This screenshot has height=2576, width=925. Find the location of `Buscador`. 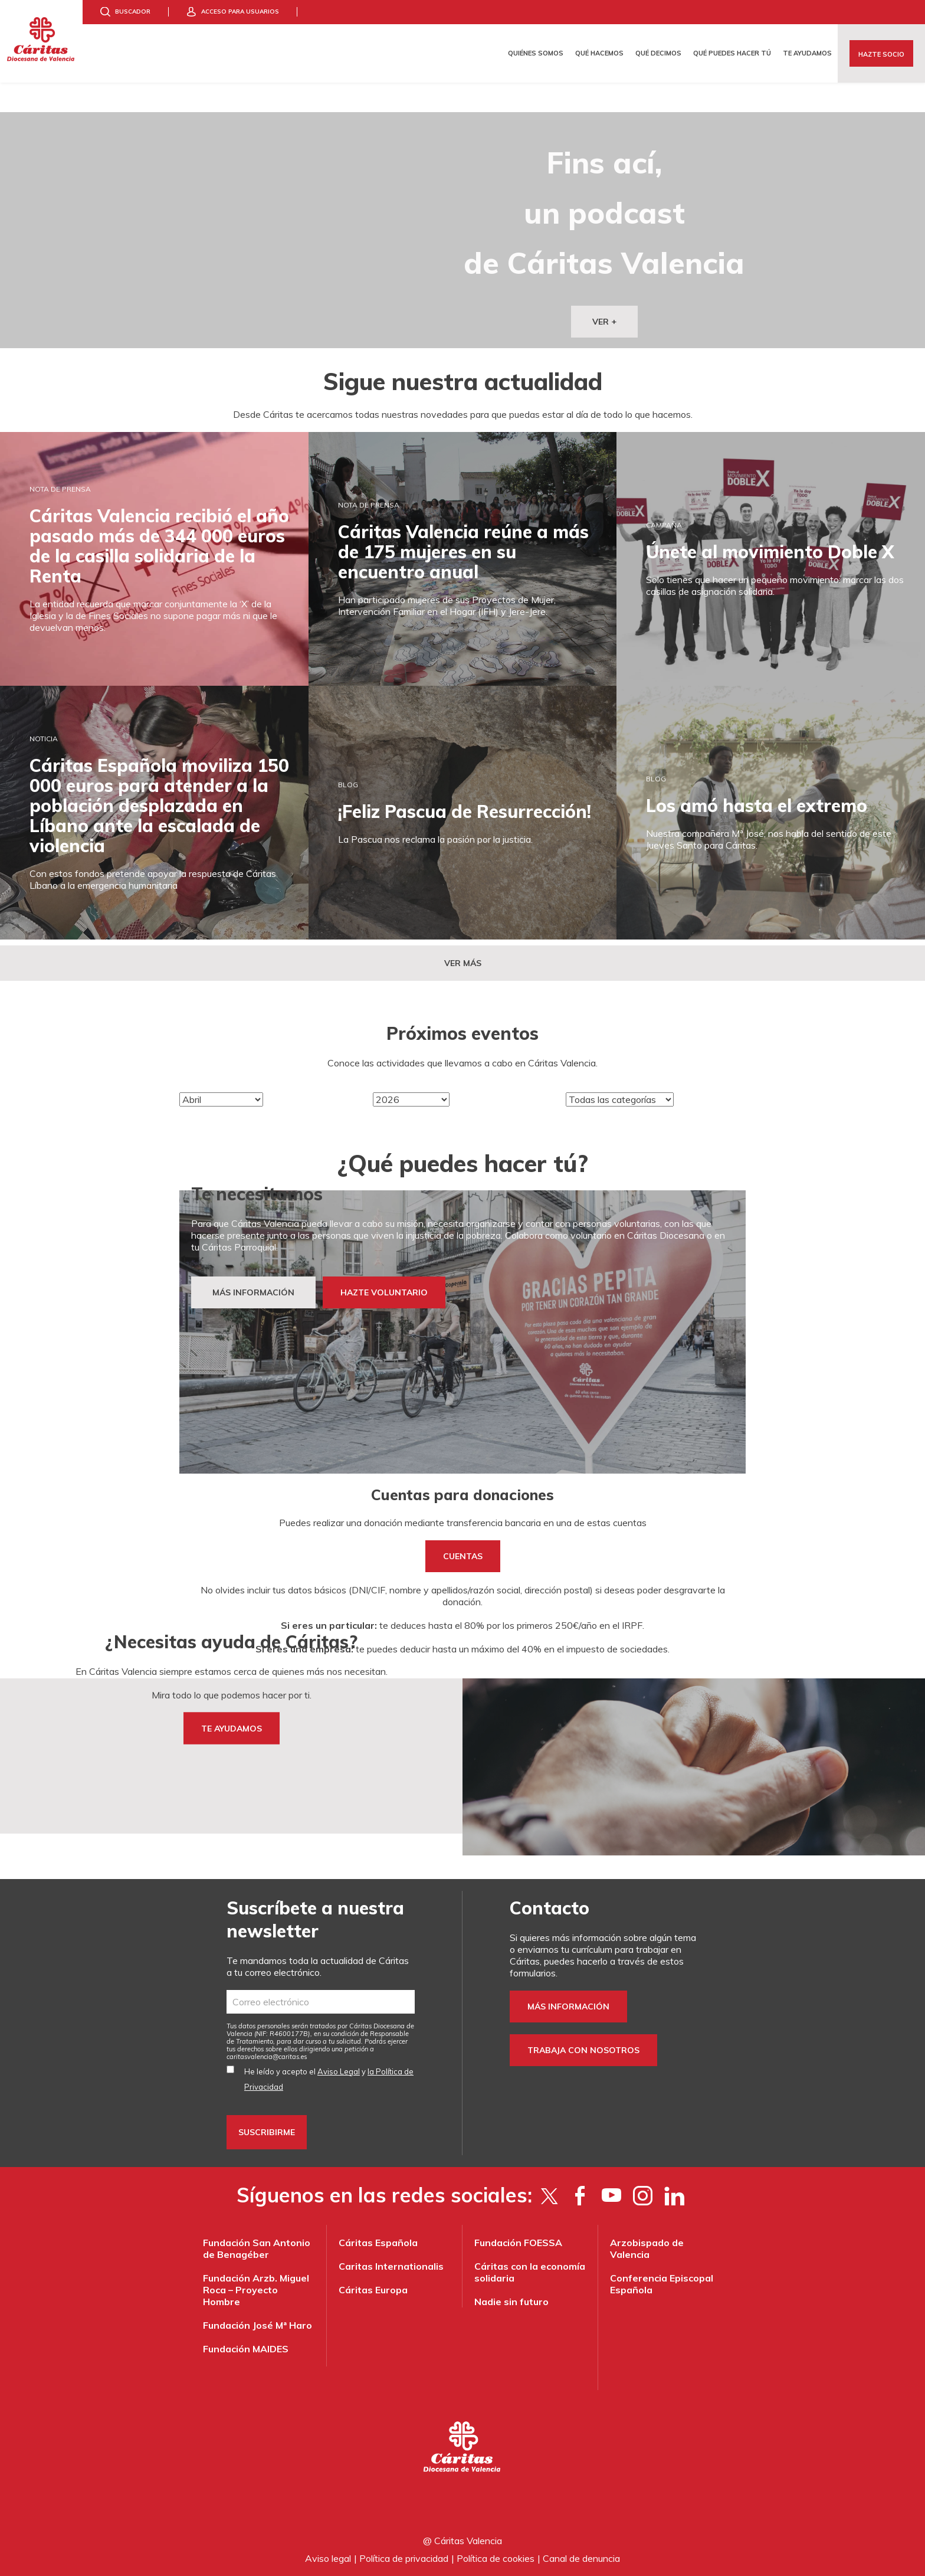

Buscador is located at coordinates (132, 11).